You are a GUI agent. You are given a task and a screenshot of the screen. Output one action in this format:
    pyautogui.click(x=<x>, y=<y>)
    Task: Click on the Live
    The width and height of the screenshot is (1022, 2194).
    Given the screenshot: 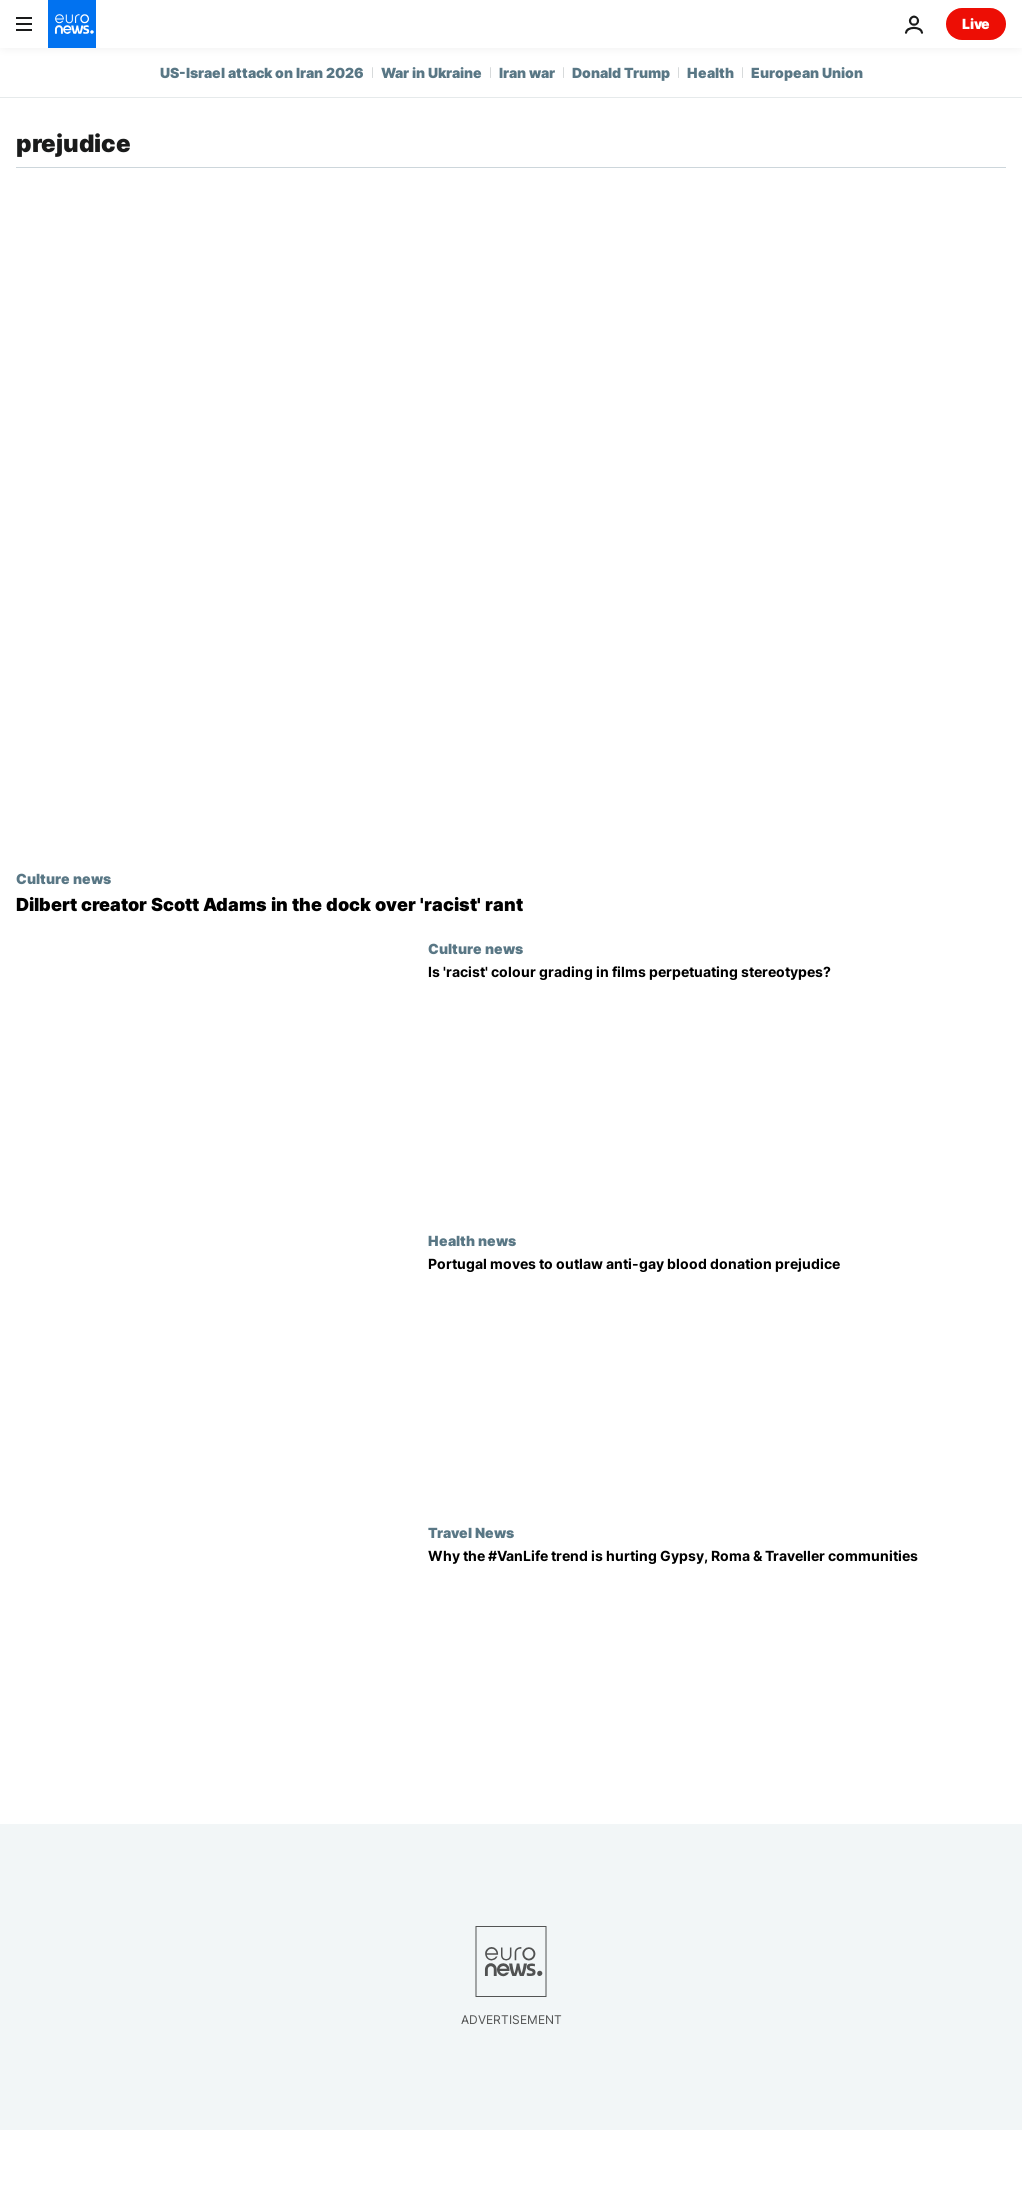 What is the action you would take?
    pyautogui.click(x=976, y=23)
    